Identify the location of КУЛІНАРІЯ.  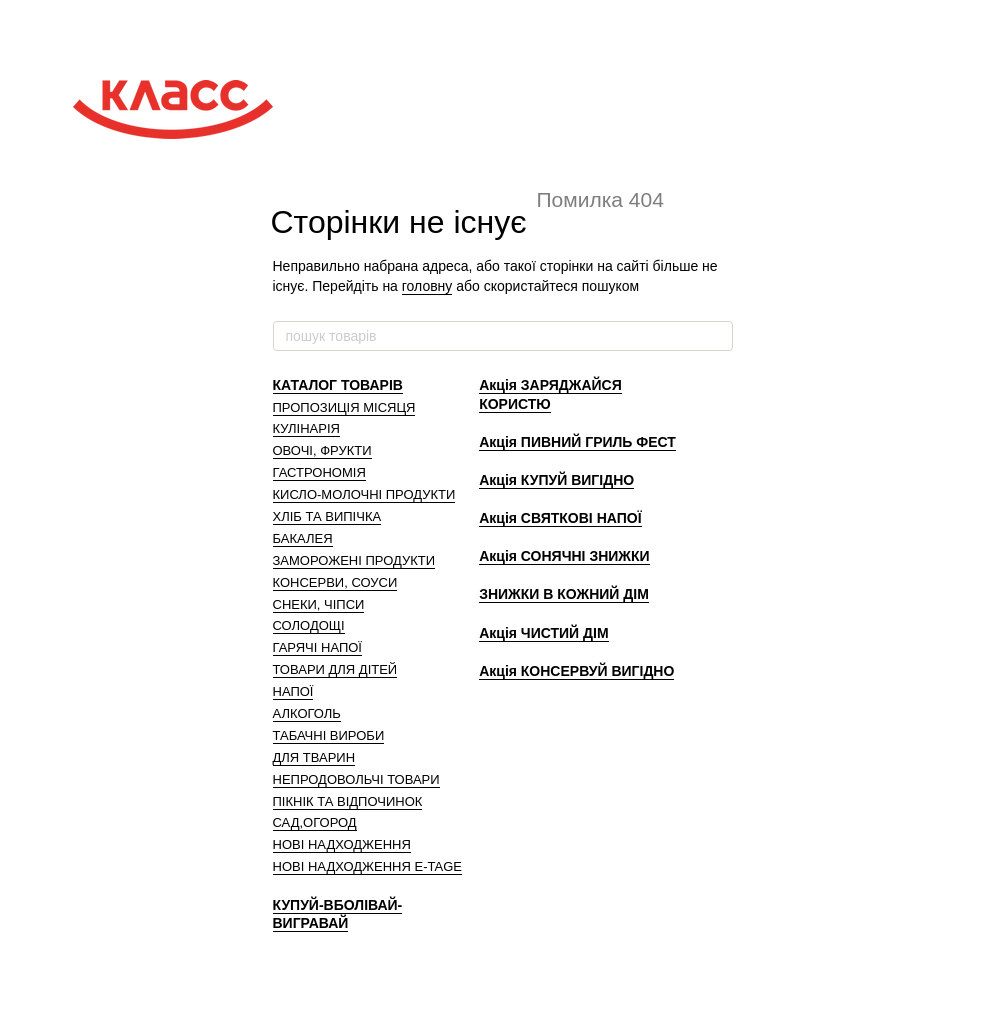
(306, 428).